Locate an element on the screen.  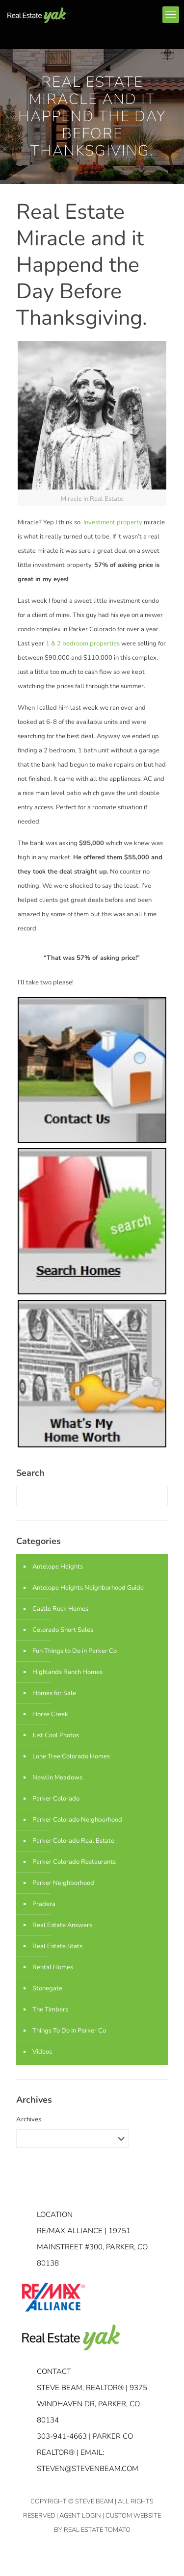
STEVEN@STEVENBEAM.COM is located at coordinates (87, 2468).